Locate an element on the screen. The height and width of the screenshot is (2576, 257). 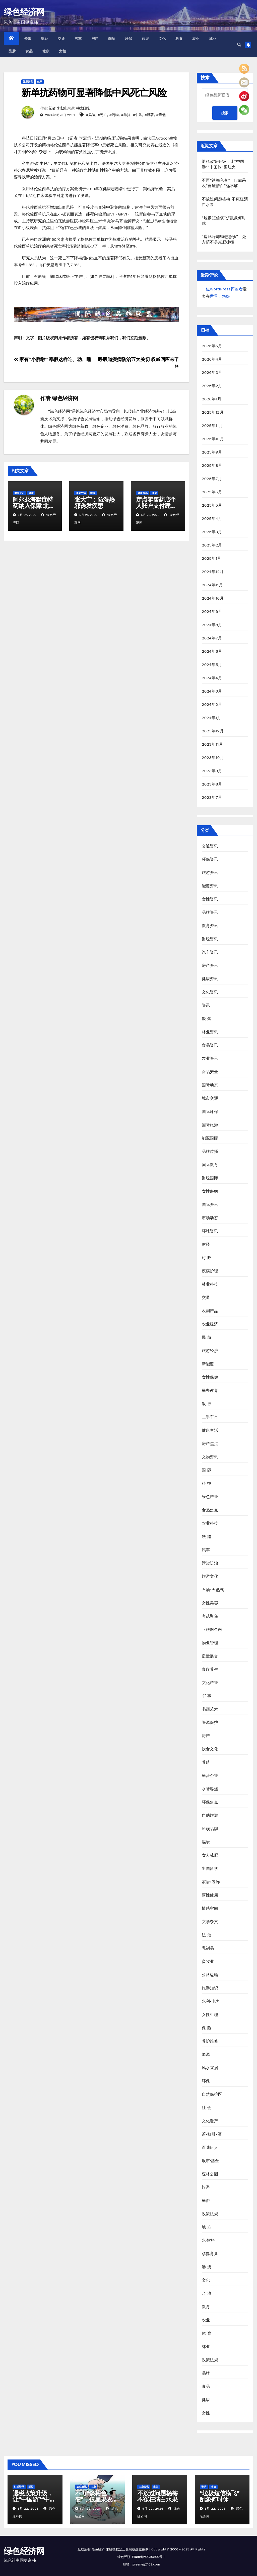
女性 is located at coordinates (62, 51).